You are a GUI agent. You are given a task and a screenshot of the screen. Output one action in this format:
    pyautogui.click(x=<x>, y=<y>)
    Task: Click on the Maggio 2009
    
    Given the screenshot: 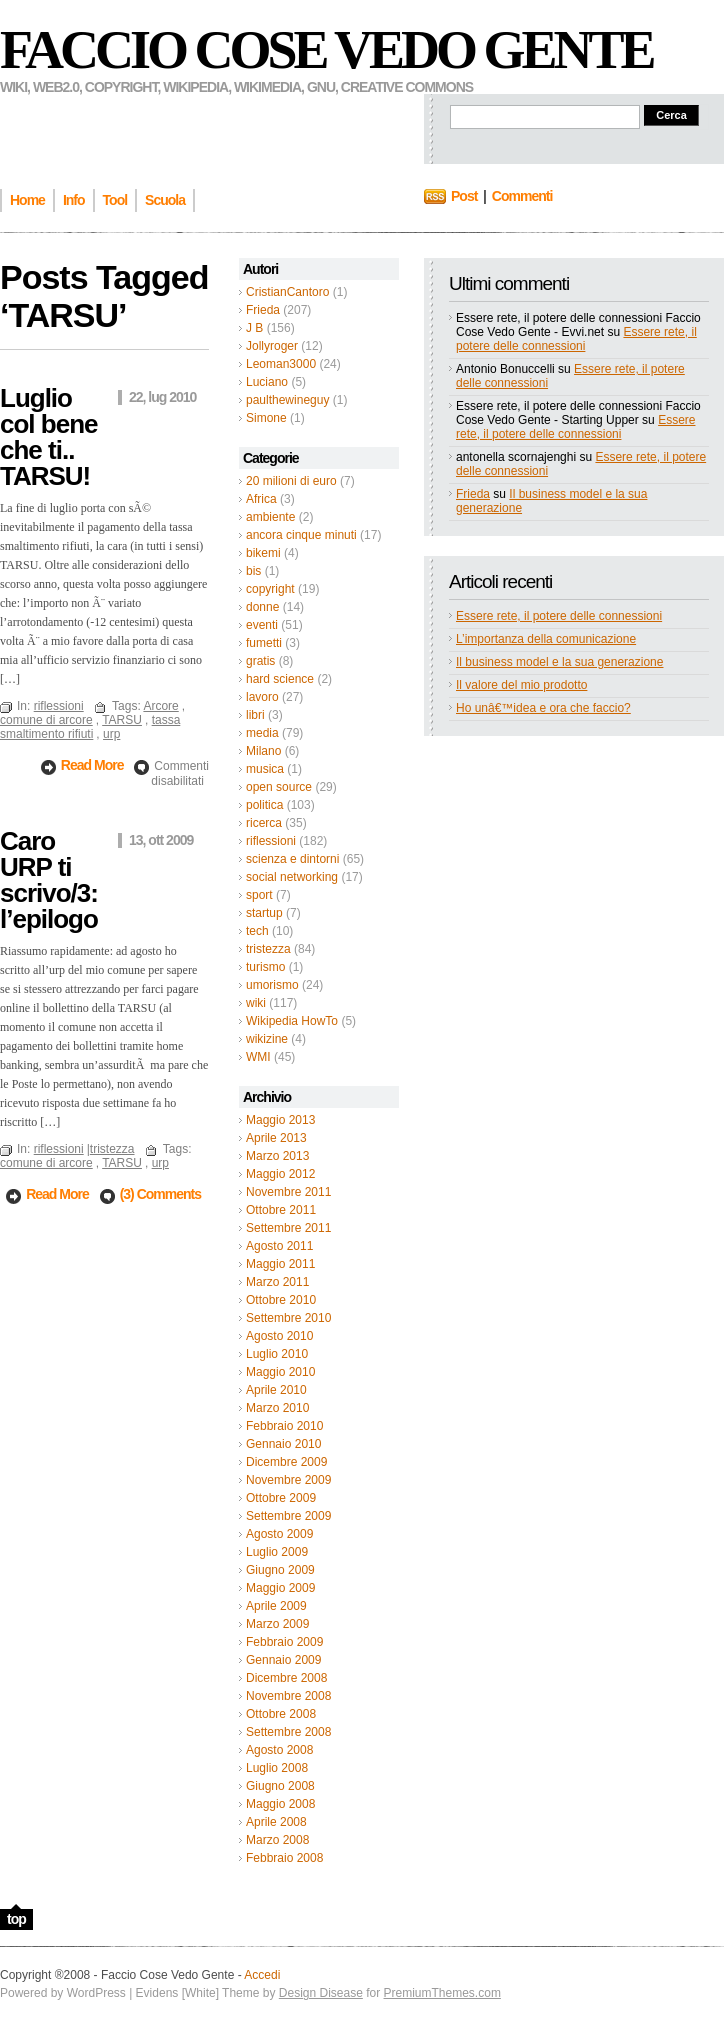 What is the action you would take?
    pyautogui.click(x=280, y=1588)
    